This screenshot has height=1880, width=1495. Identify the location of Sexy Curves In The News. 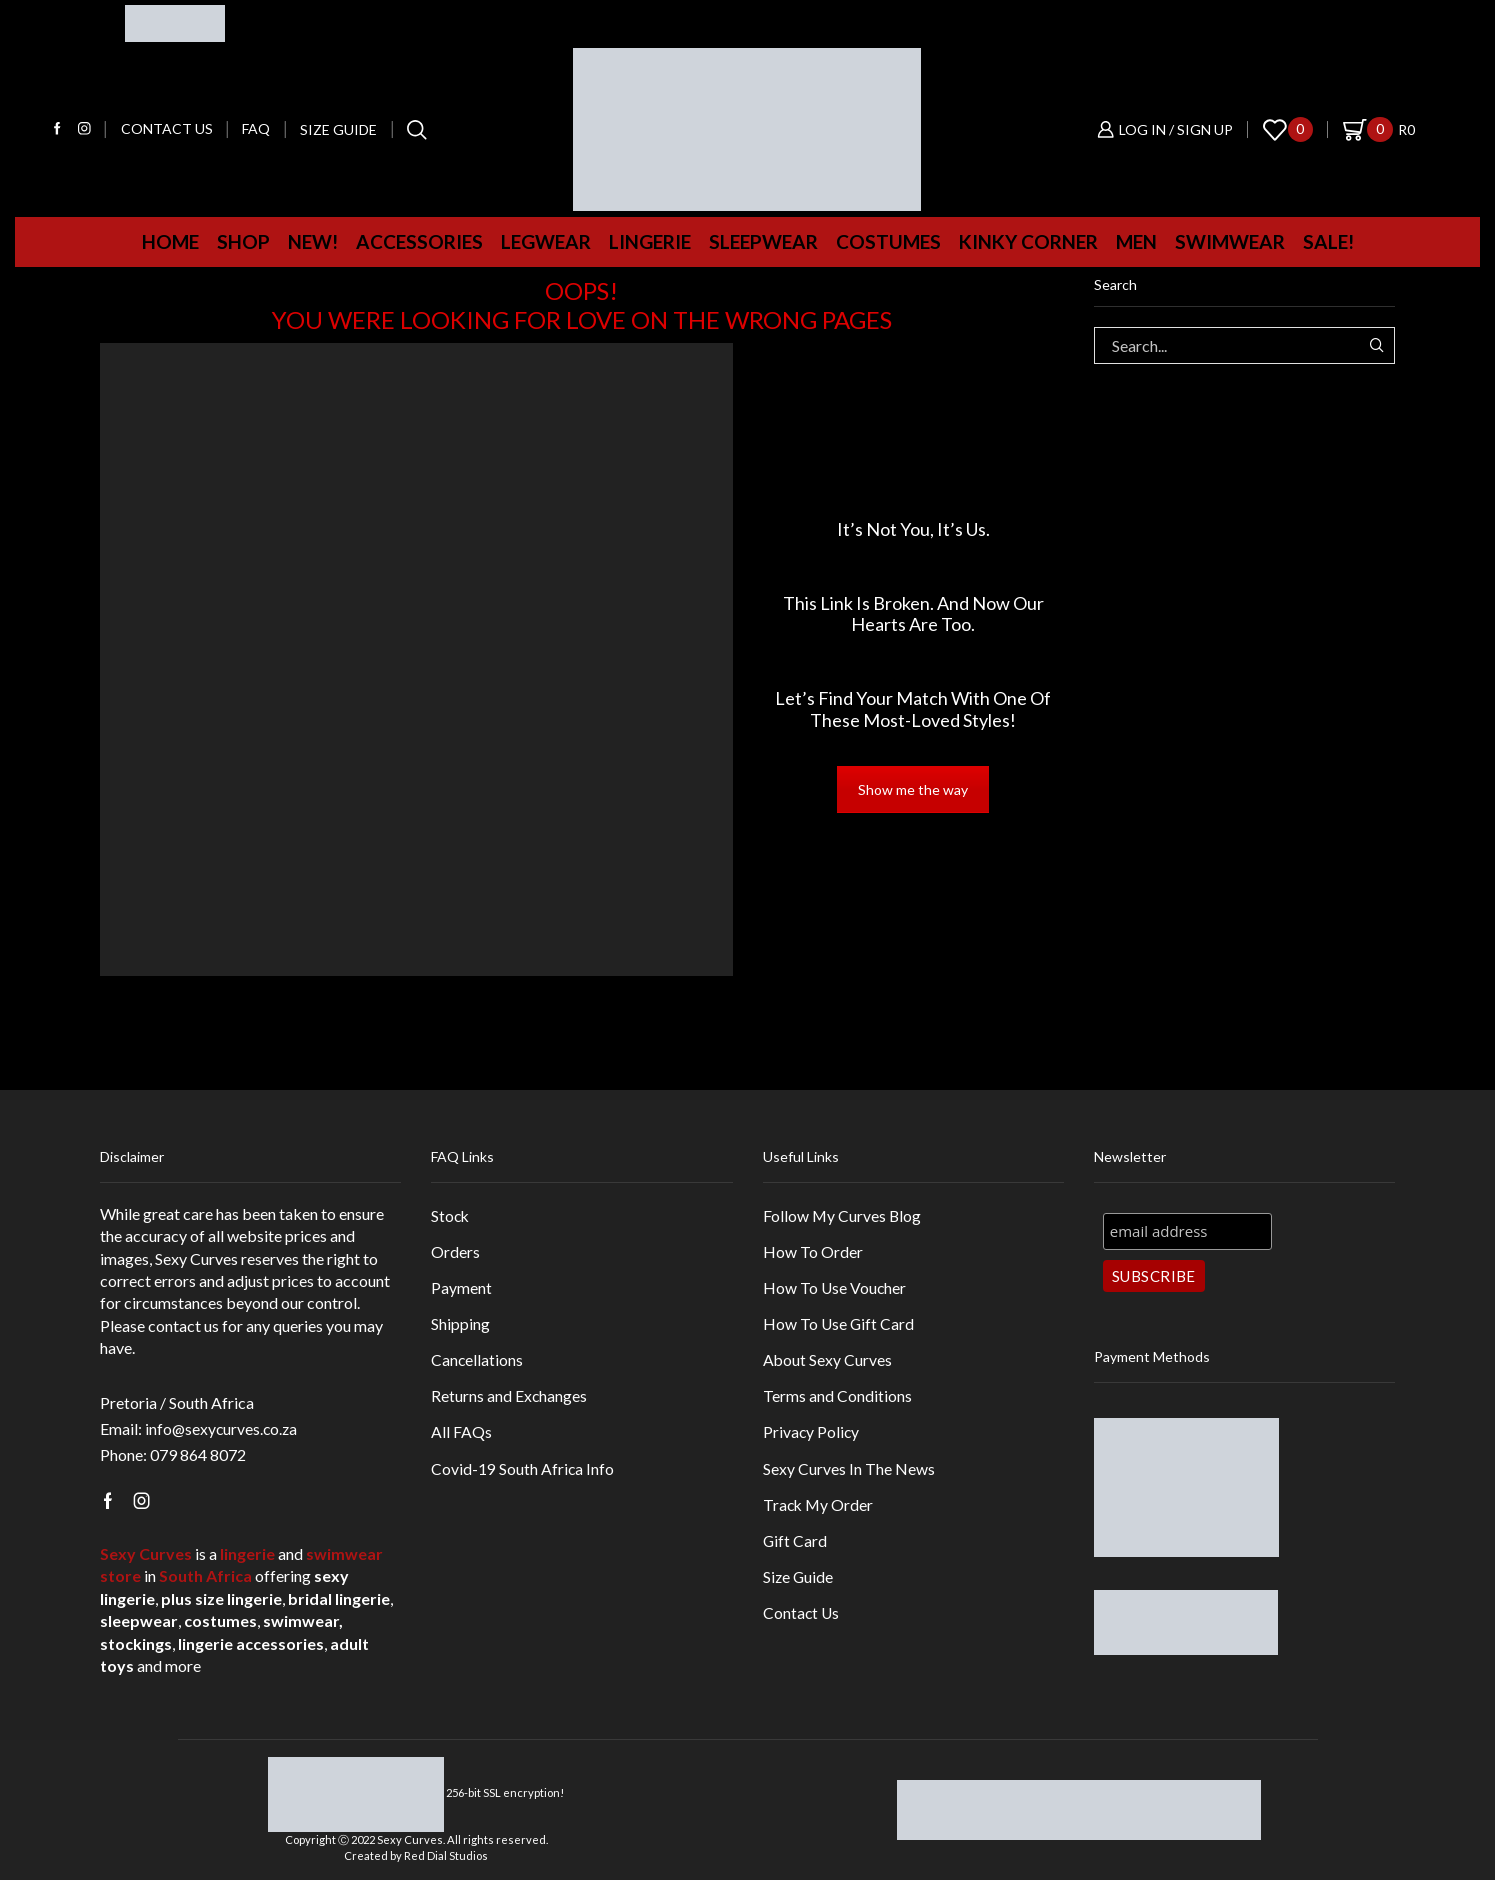
(849, 1471).